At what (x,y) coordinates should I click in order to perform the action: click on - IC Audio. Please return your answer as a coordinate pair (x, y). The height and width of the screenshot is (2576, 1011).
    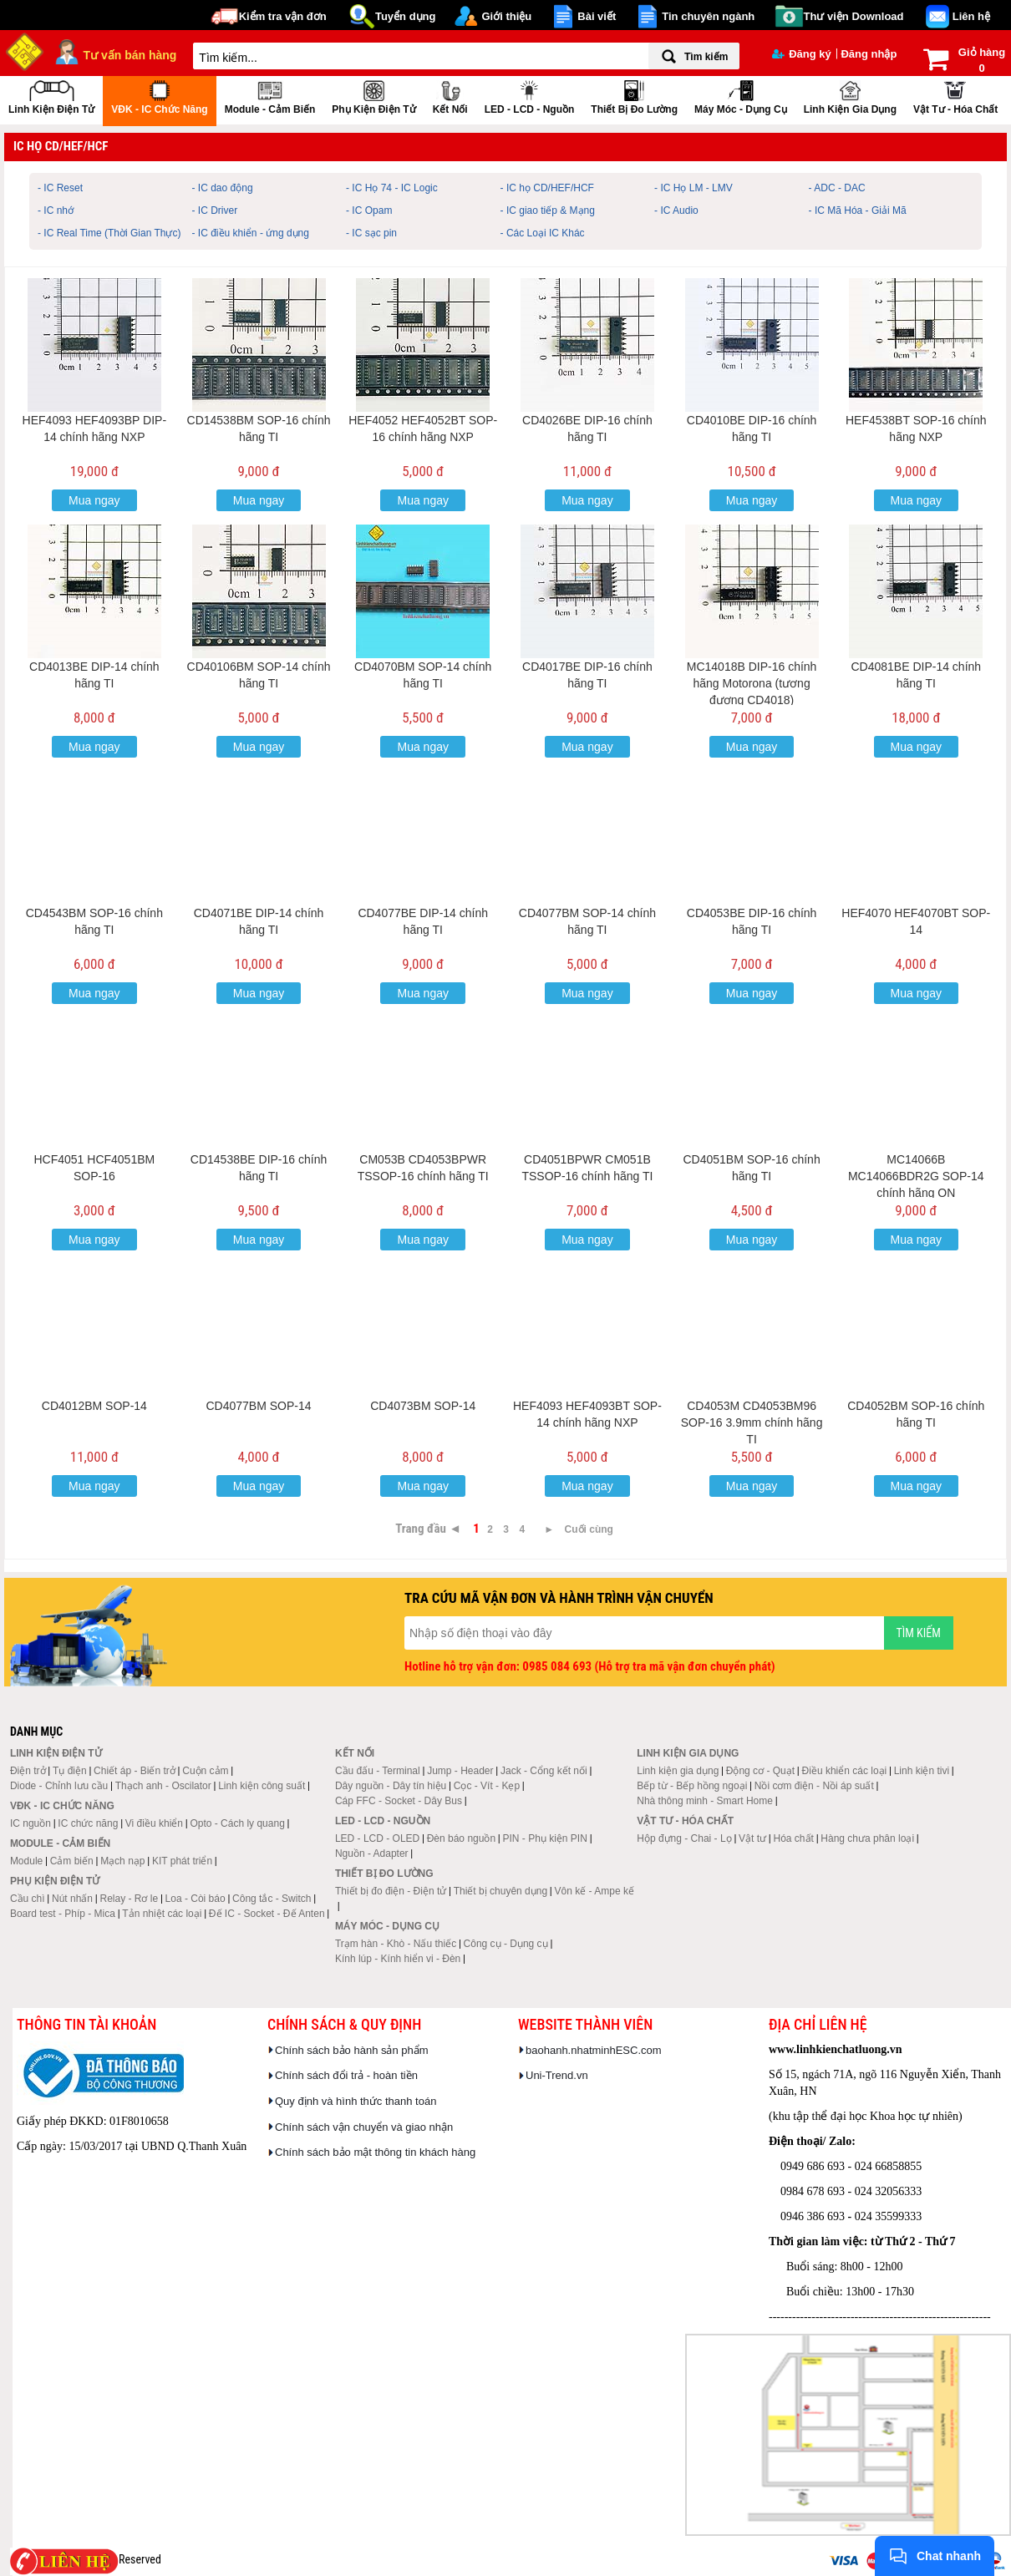
    Looking at the image, I should click on (676, 210).